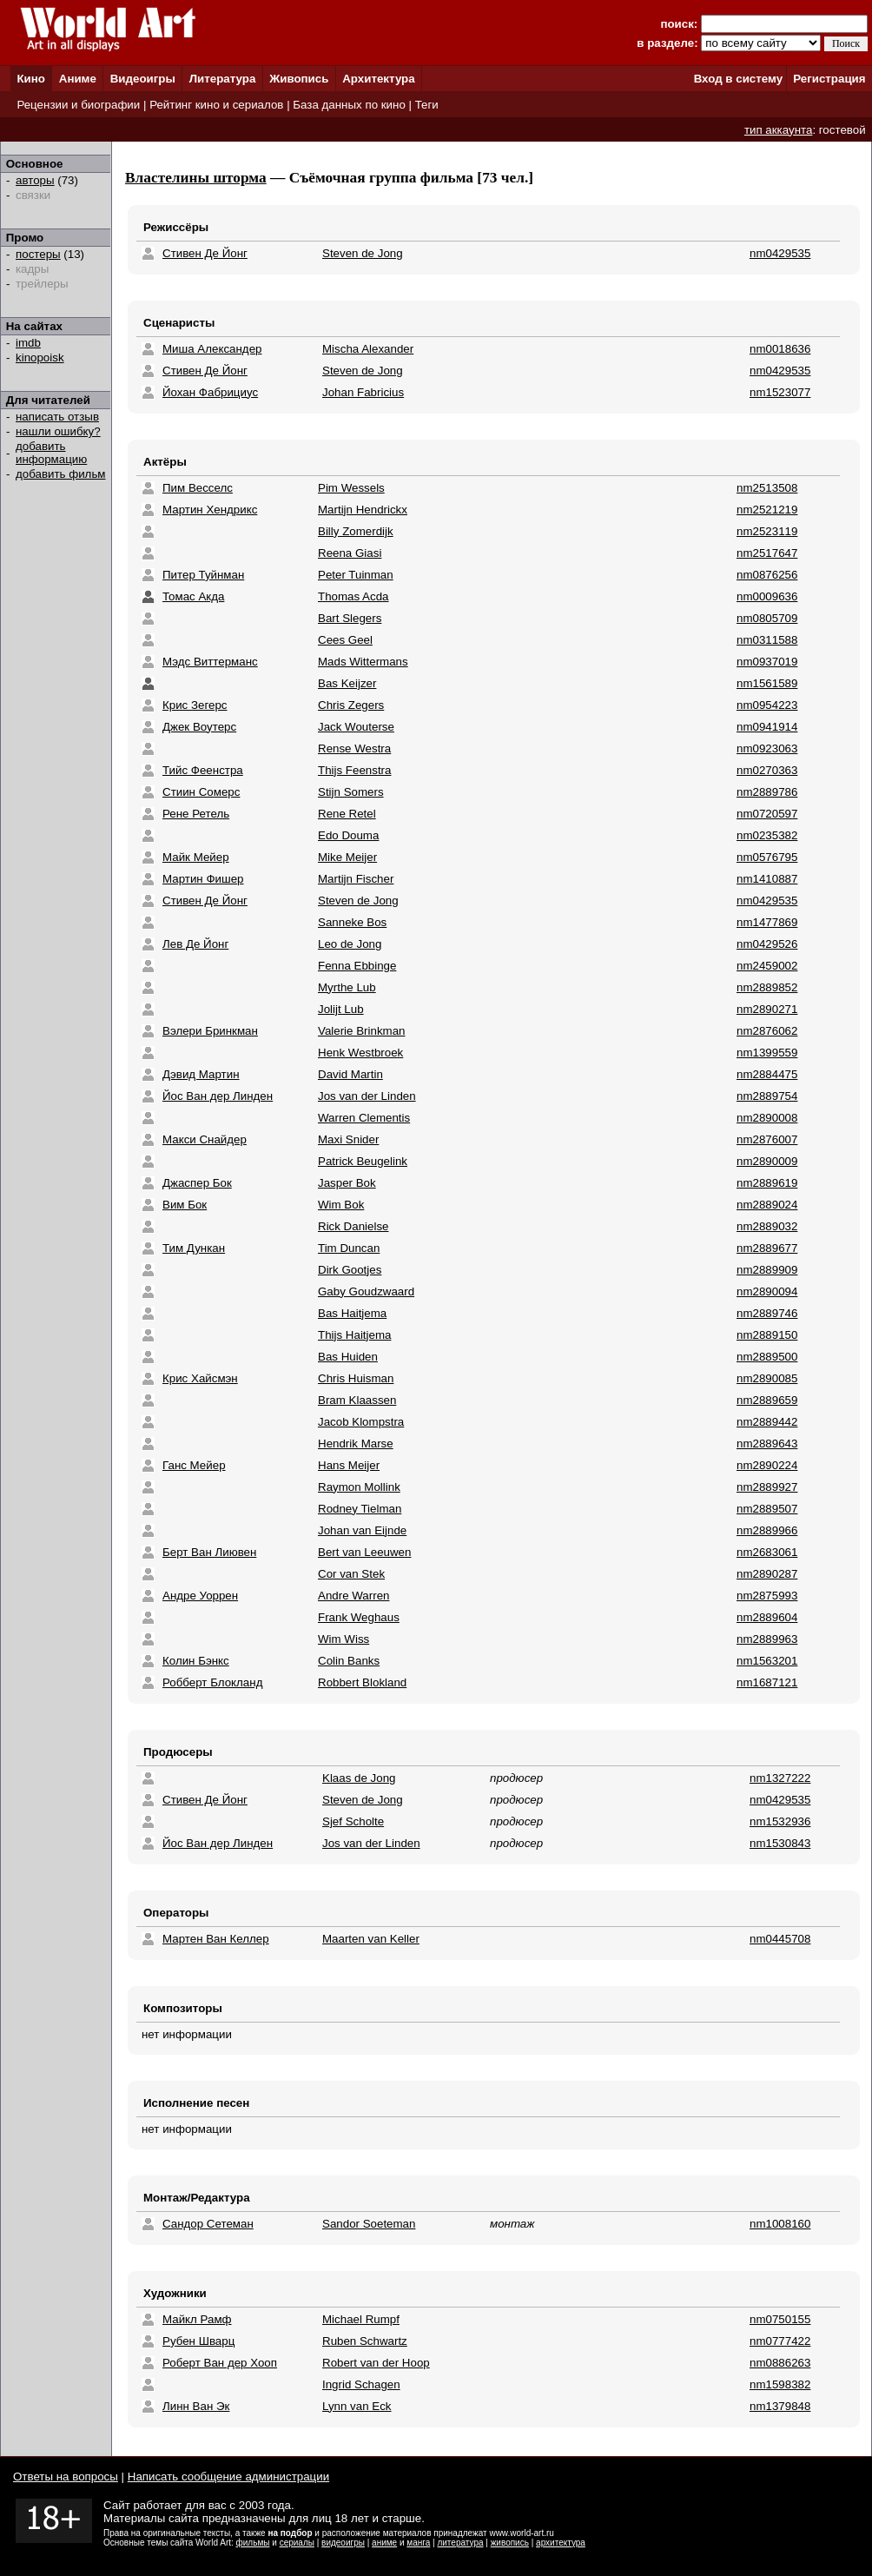 The image size is (872, 2576). Describe the element at coordinates (355, 878) in the screenshot. I see `Martijn Fischer` at that location.